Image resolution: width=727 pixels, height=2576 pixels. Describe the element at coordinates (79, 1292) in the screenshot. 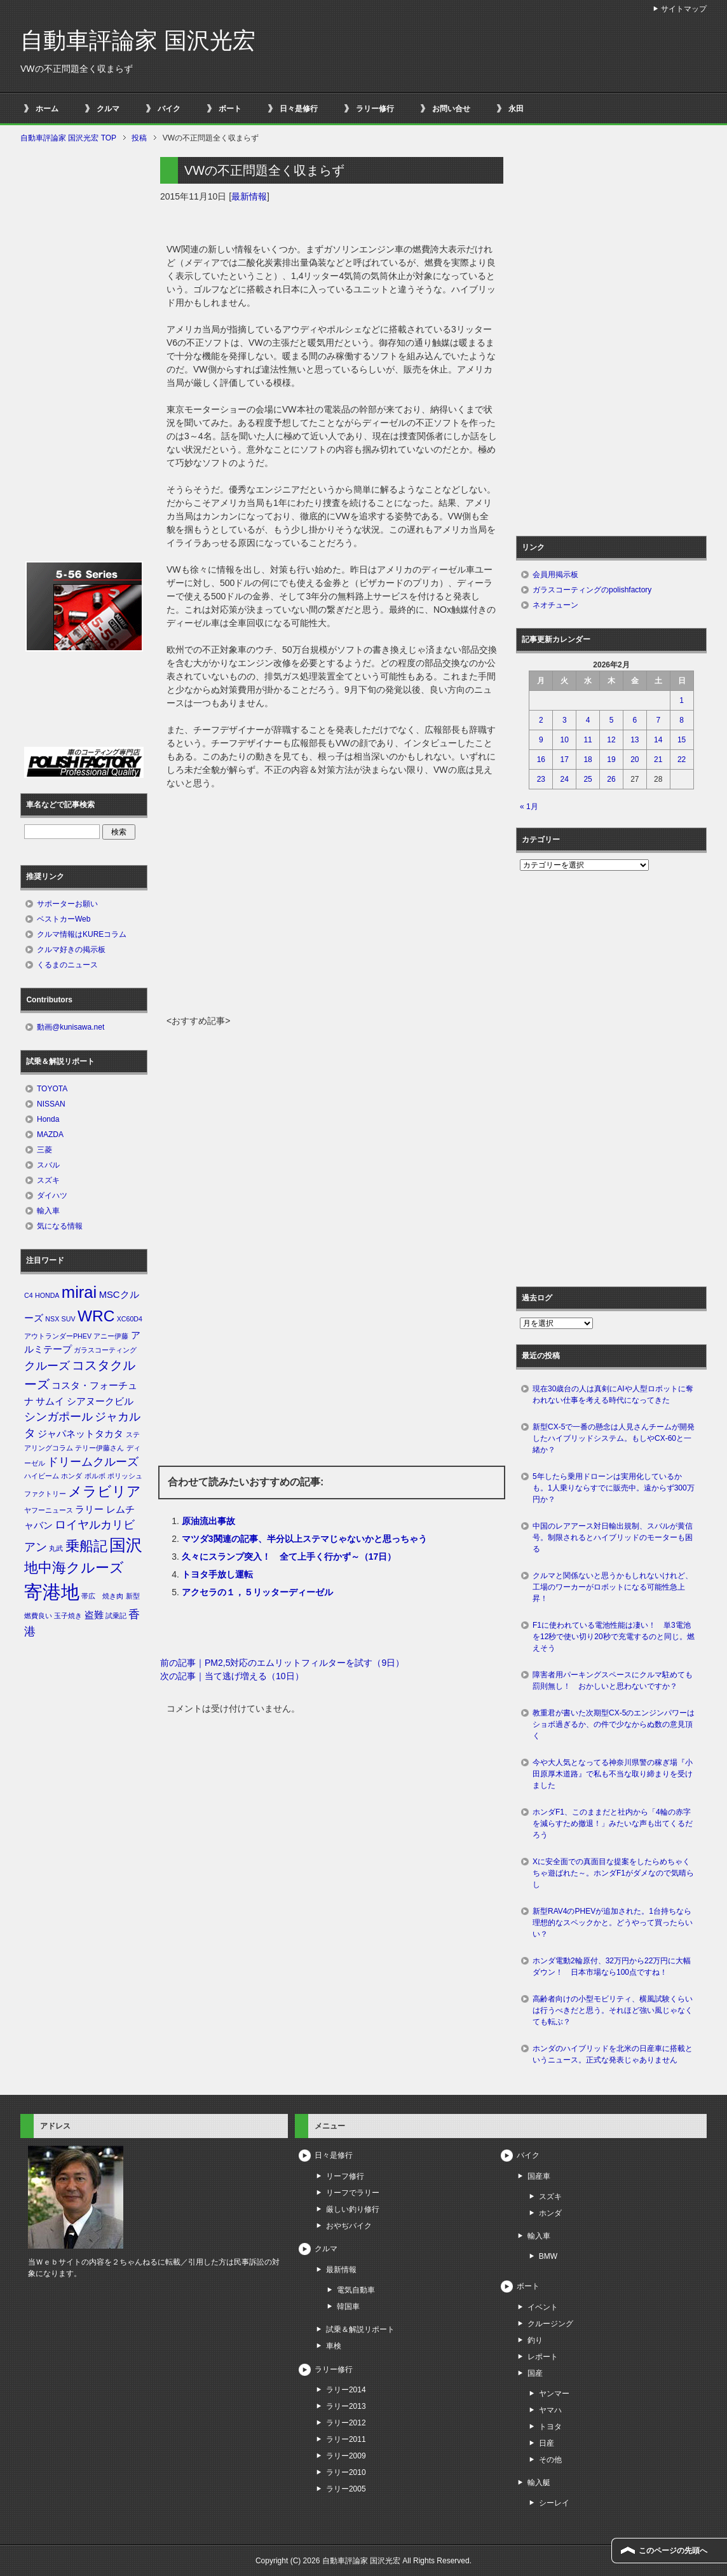

I see `mirai [mirai (8個の項目)]` at that location.